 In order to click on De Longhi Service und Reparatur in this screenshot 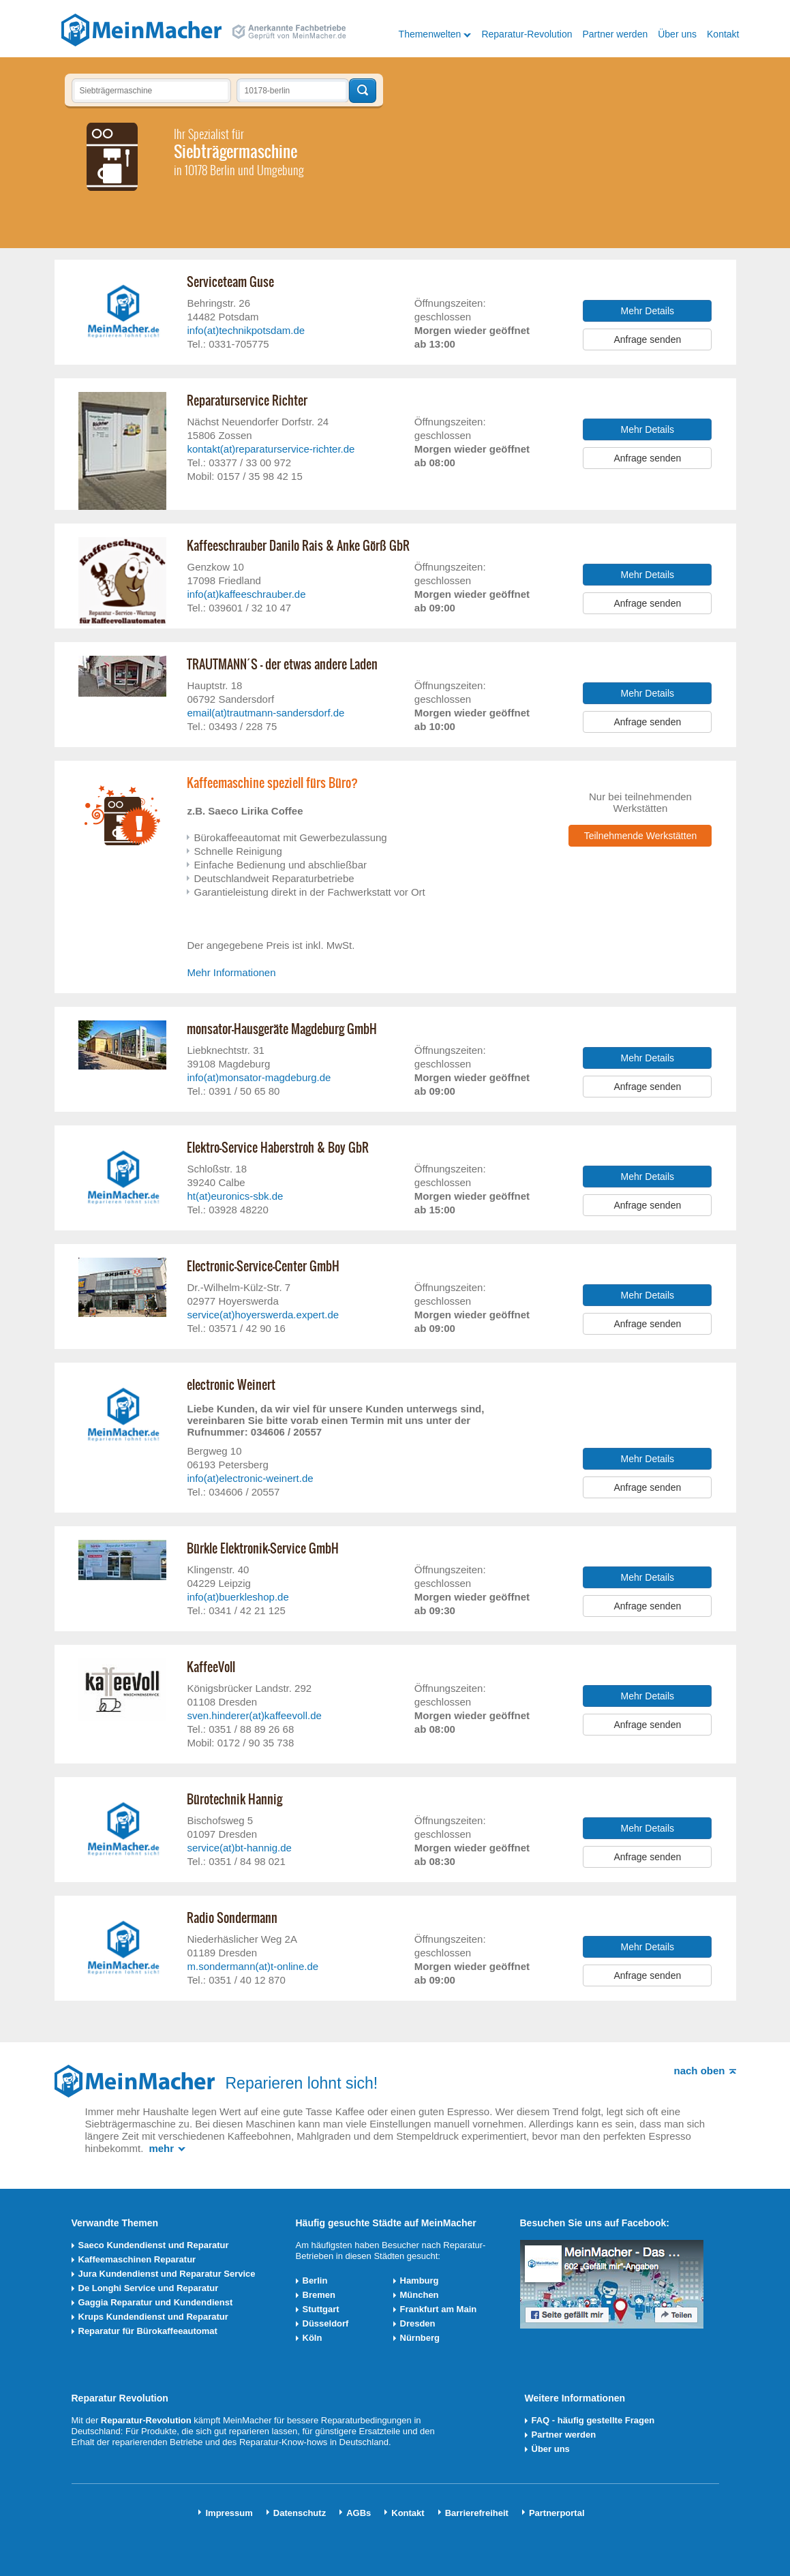, I will do `click(148, 2288)`.